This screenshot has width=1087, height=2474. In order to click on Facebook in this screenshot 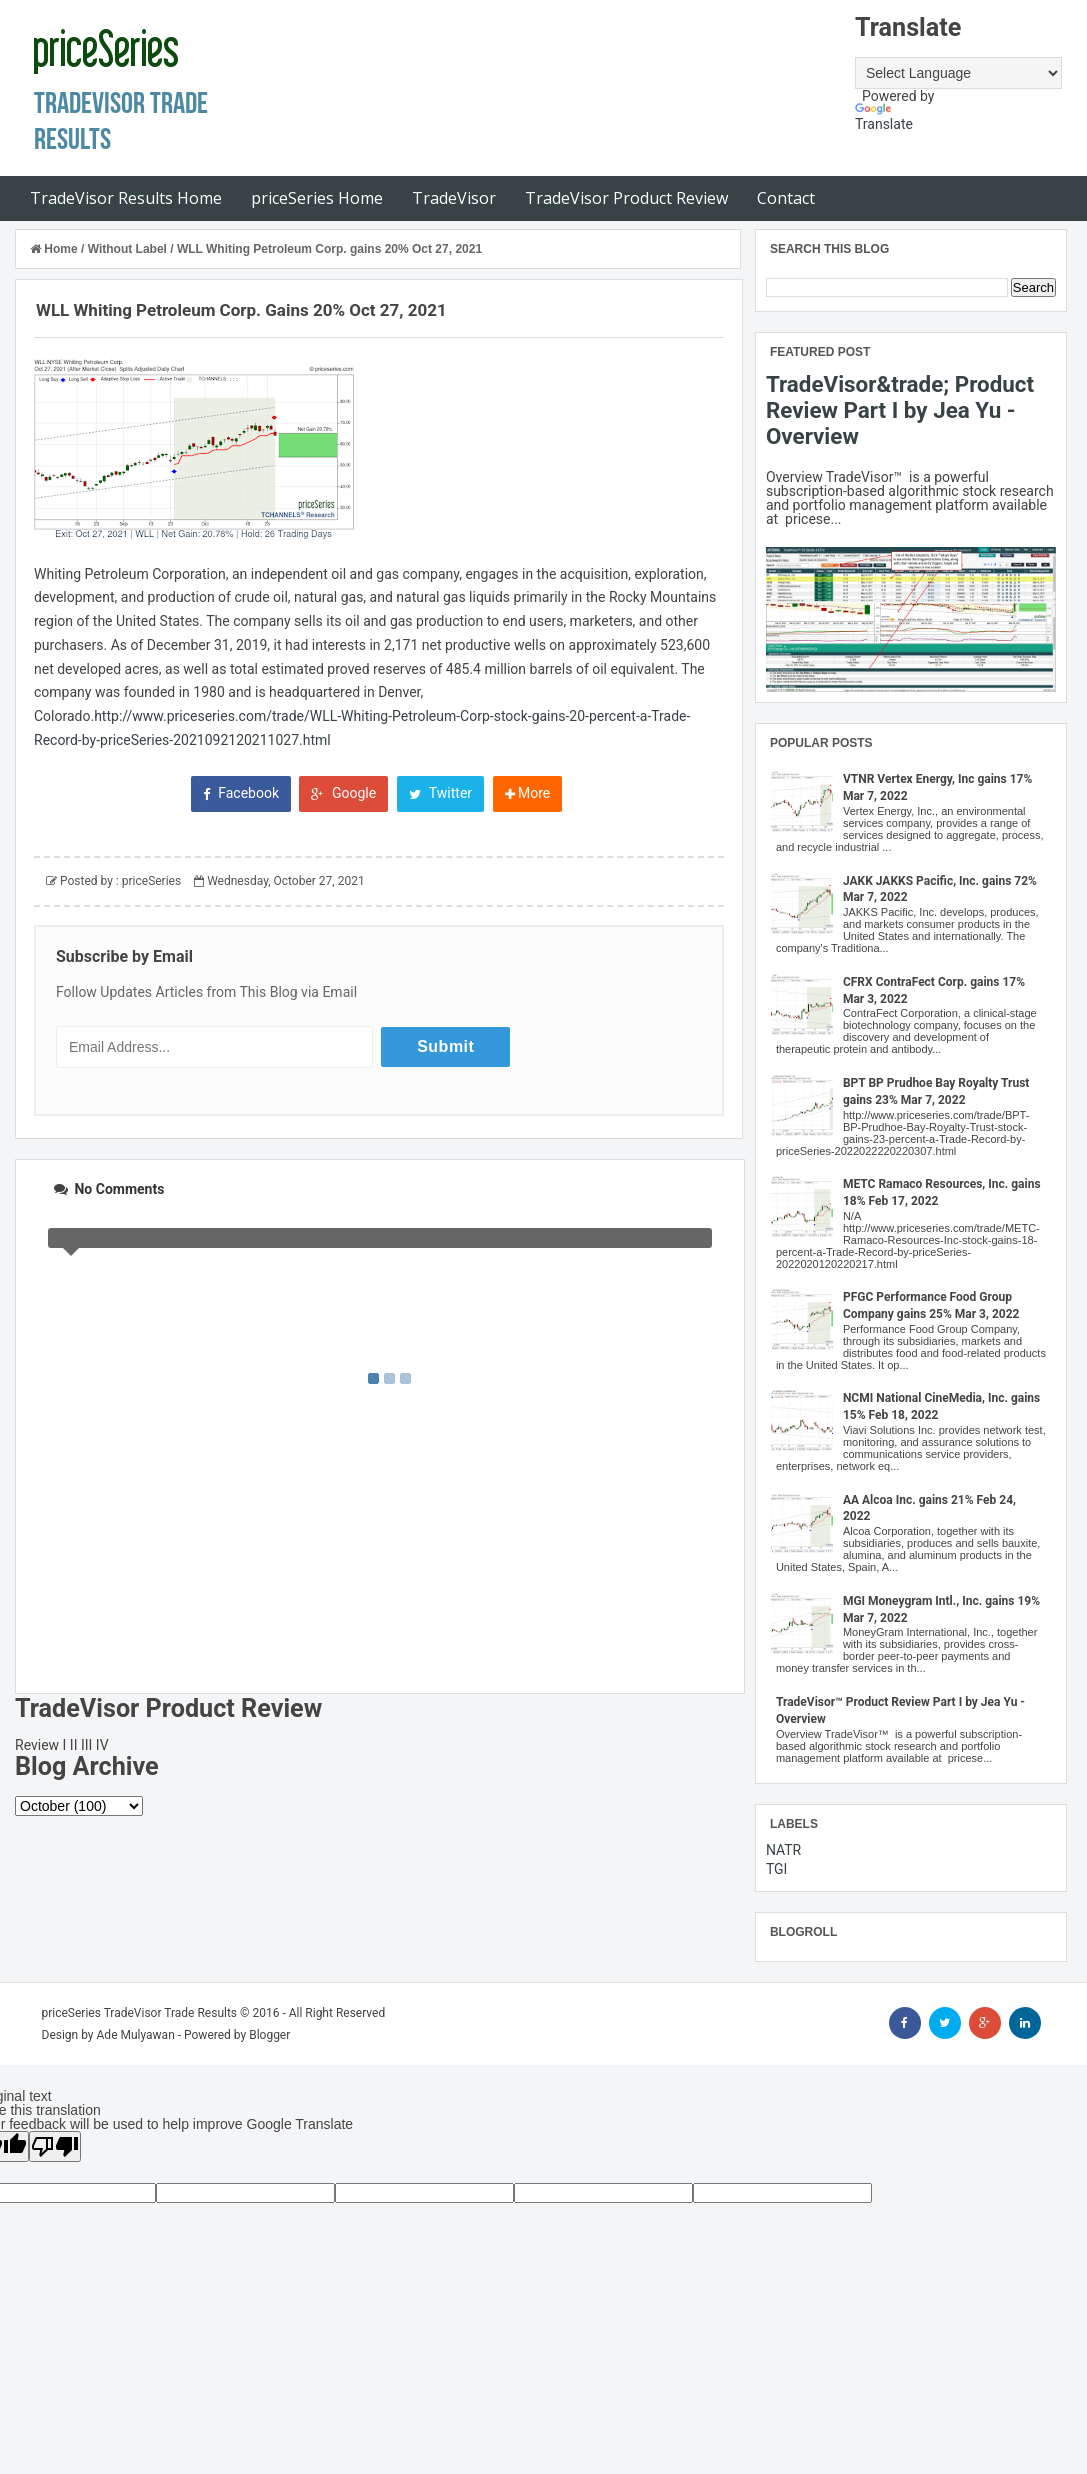, I will do `click(241, 793)`.